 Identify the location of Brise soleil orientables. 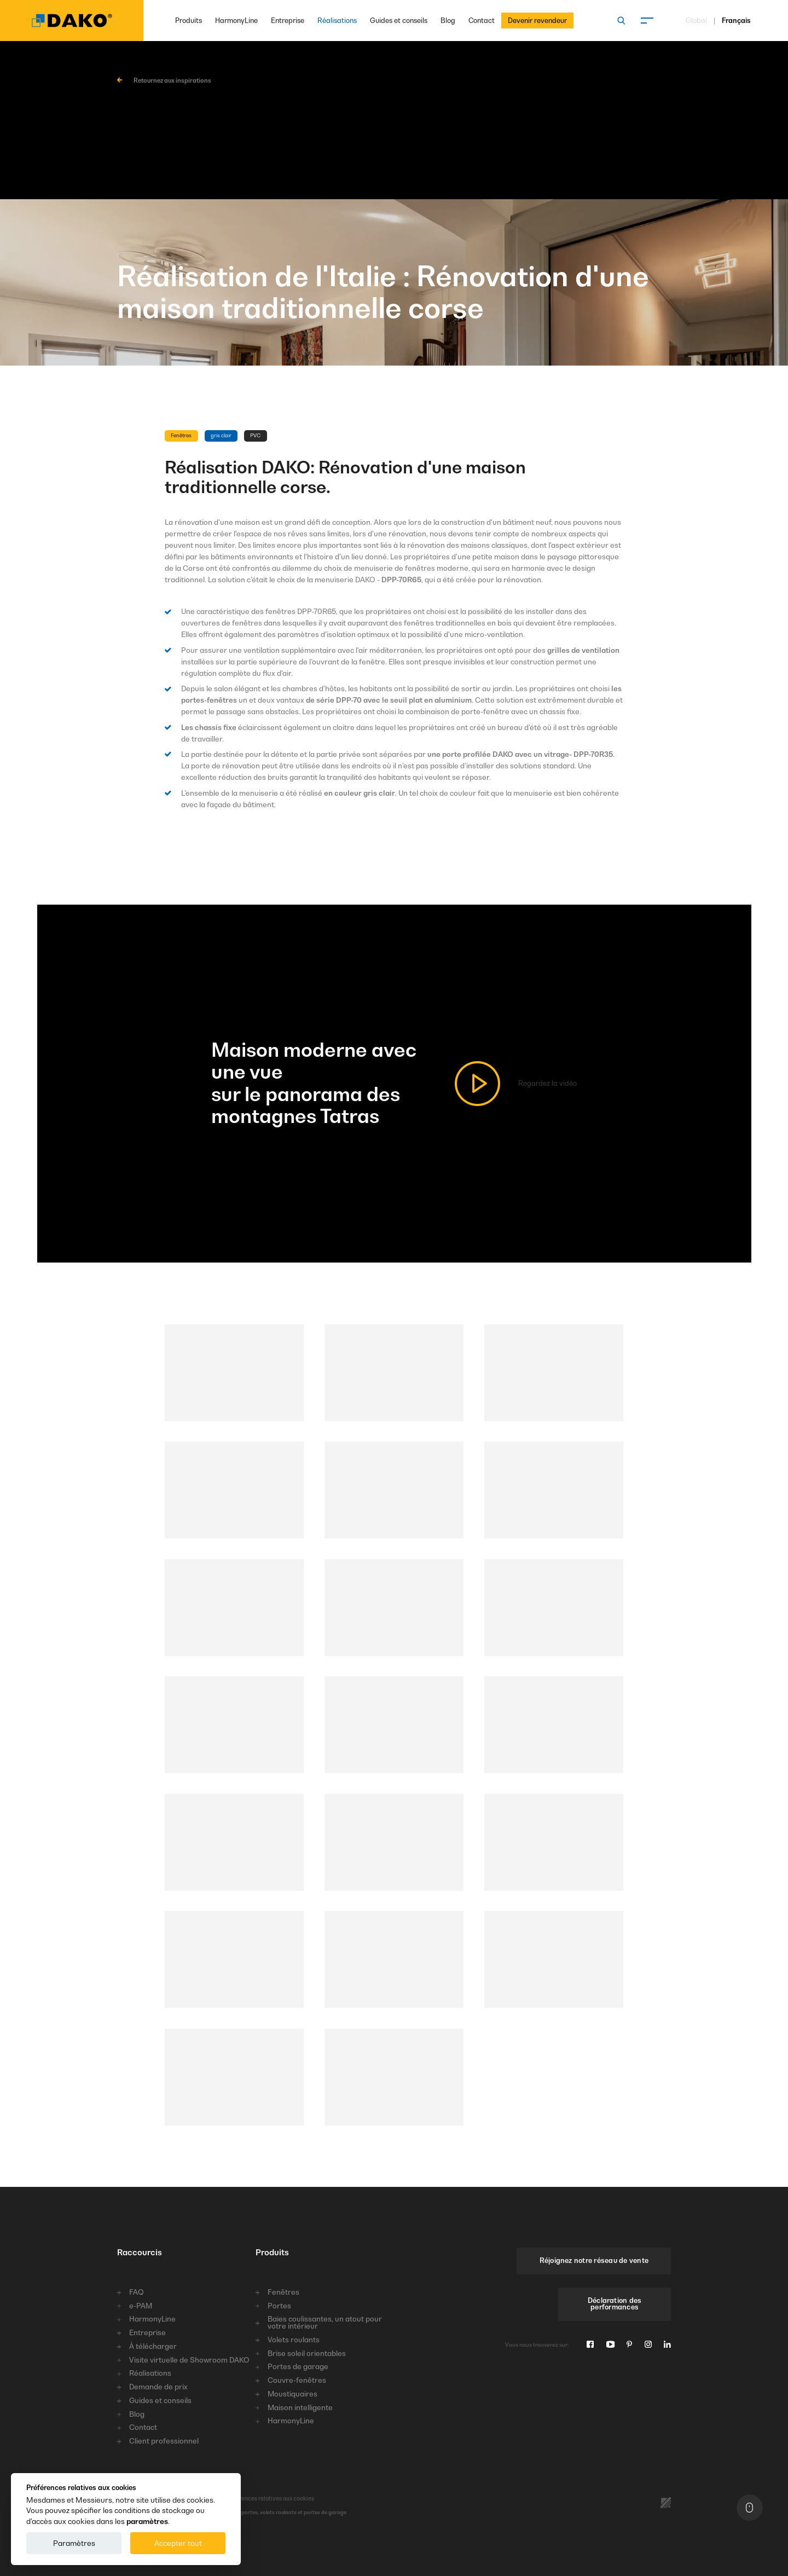
(307, 2353).